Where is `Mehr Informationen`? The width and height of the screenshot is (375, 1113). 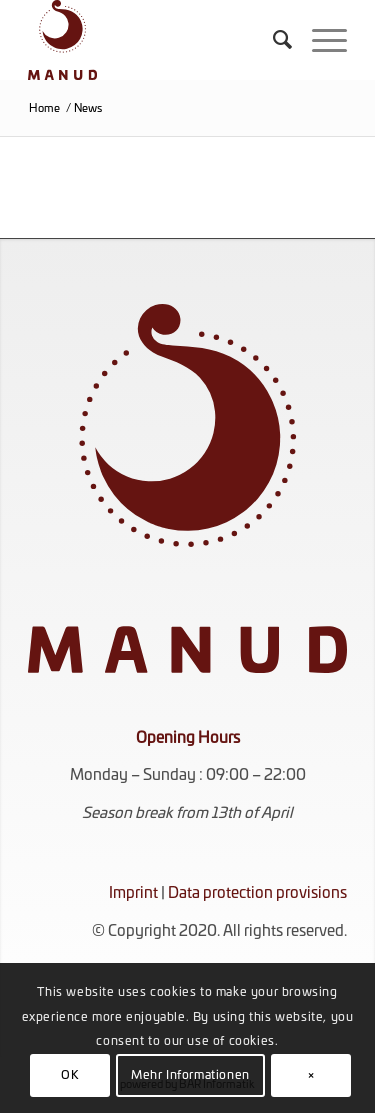 Mehr Informationen is located at coordinates (190, 1075).